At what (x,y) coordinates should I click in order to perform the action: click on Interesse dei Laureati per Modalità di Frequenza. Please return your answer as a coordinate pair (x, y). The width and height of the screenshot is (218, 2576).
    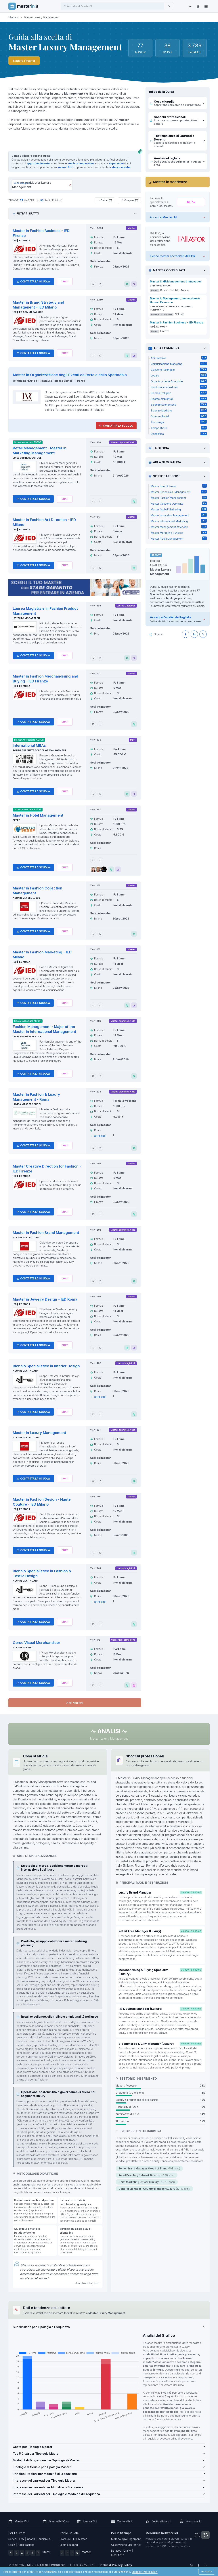
    Looking at the image, I should click on (48, 2487).